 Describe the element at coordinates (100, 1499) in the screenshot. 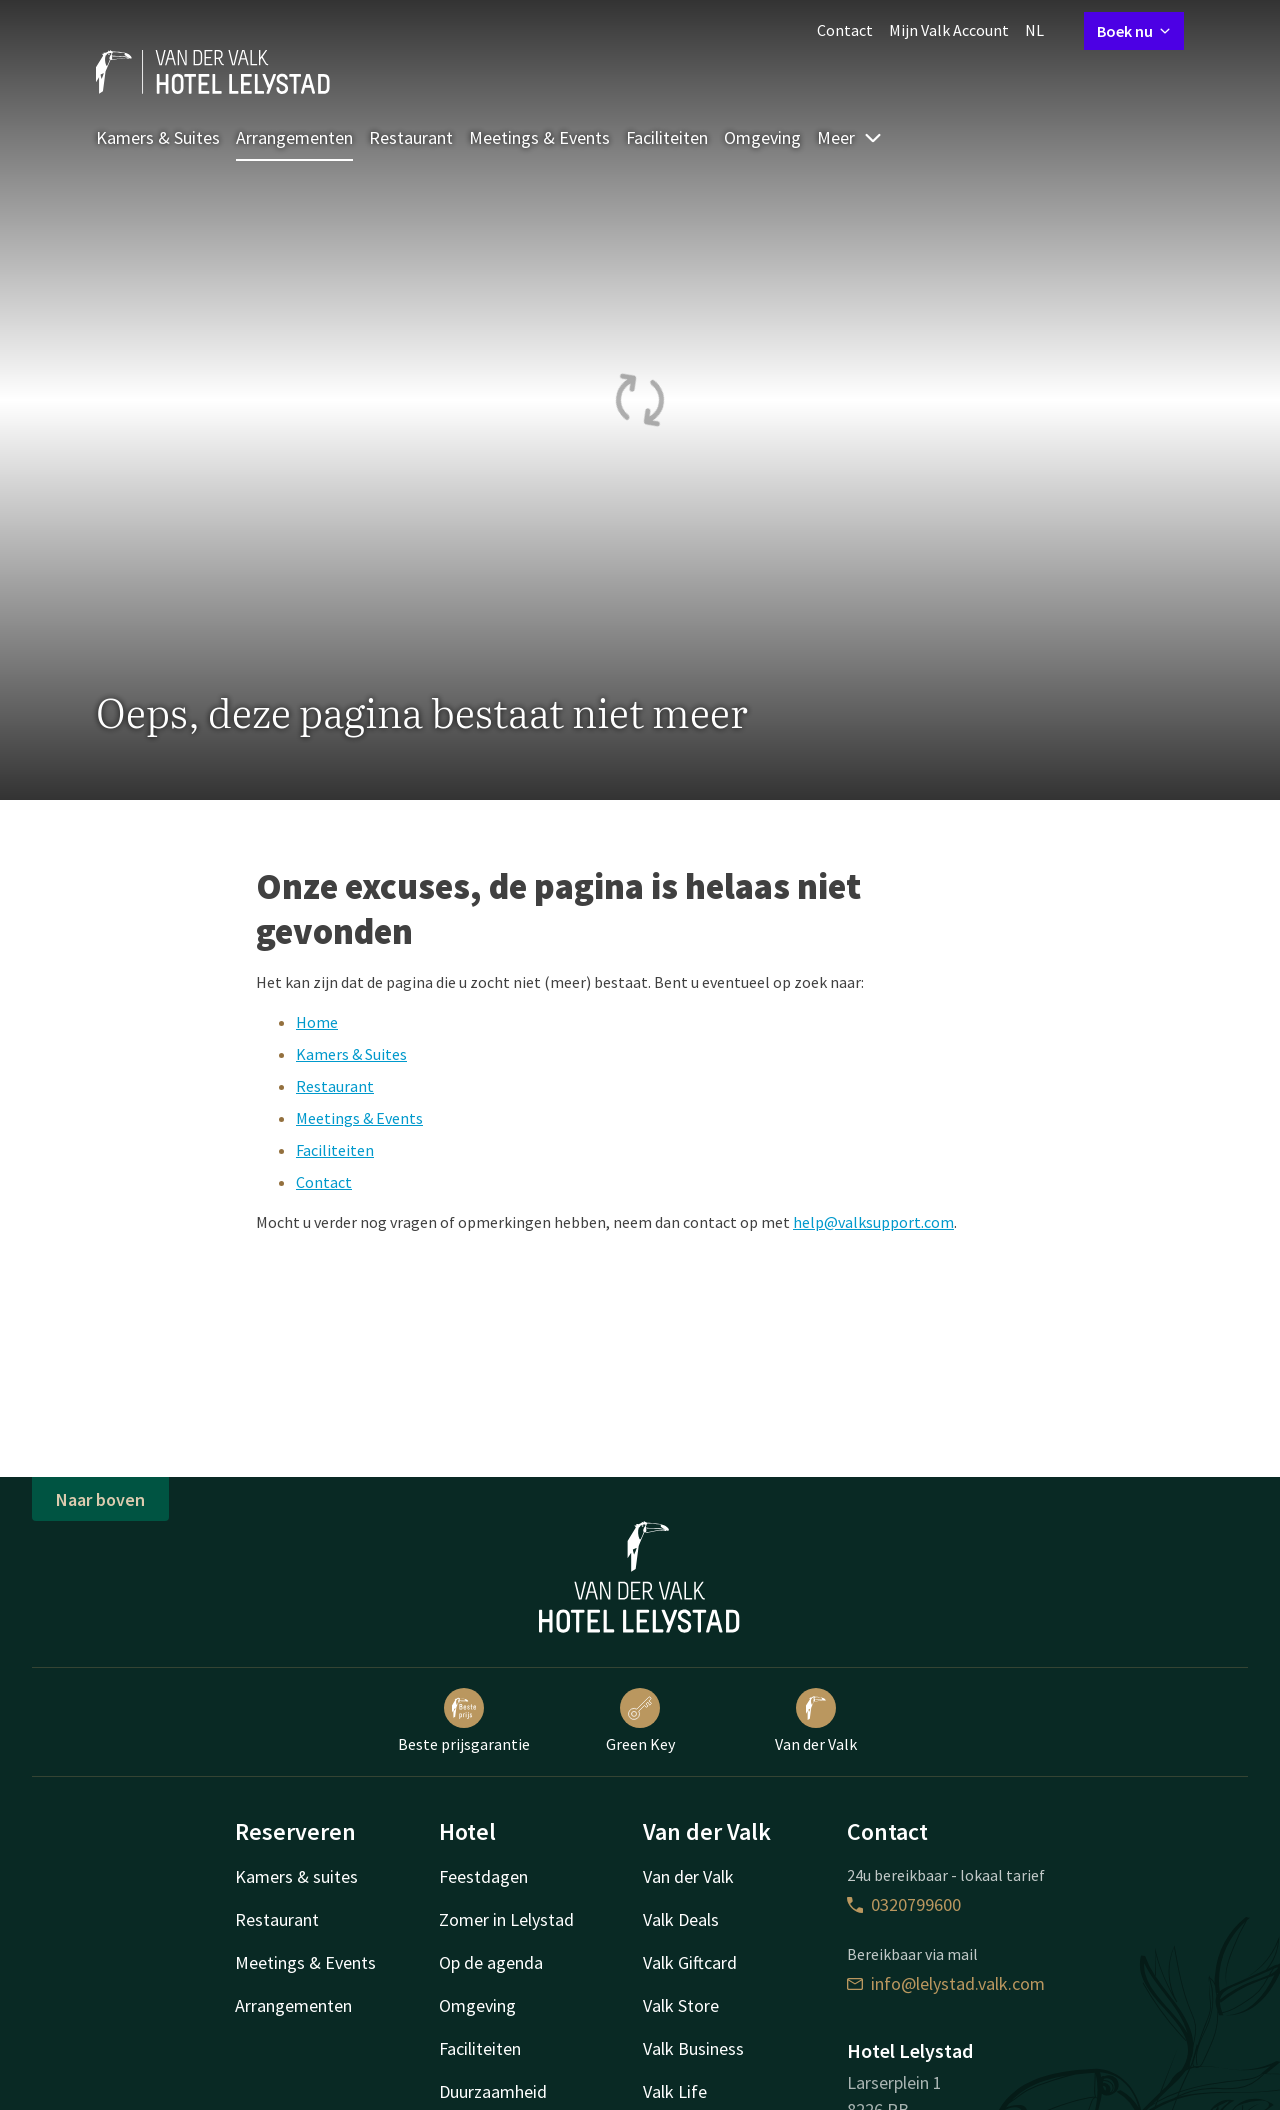

I see `Naar boven [button]` at that location.